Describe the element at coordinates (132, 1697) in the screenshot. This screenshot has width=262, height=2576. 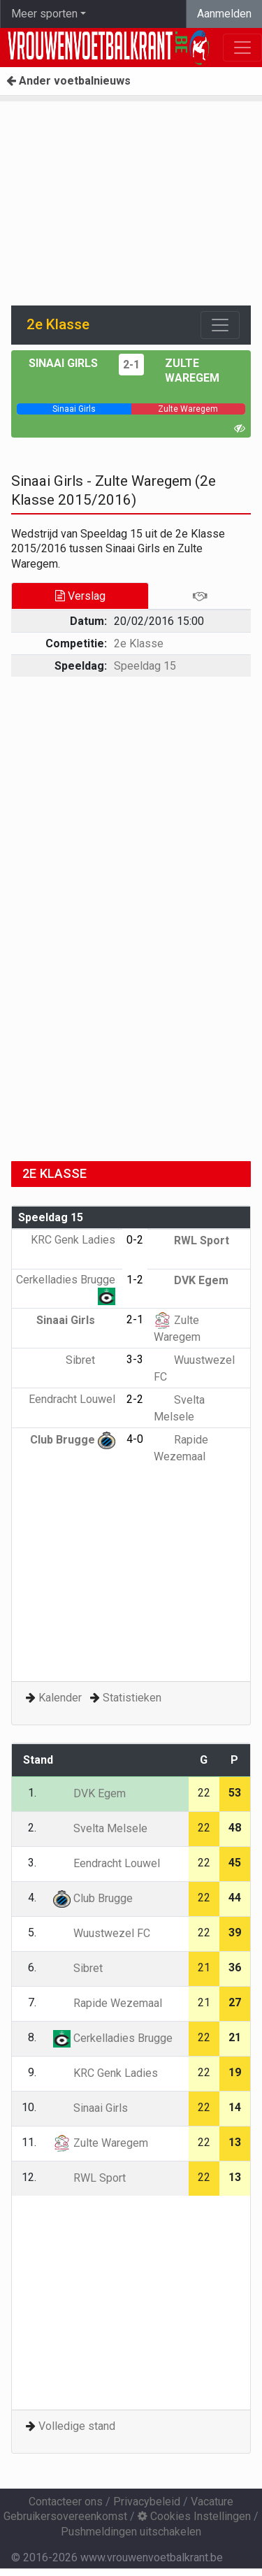
I see `Statistieken` at that location.